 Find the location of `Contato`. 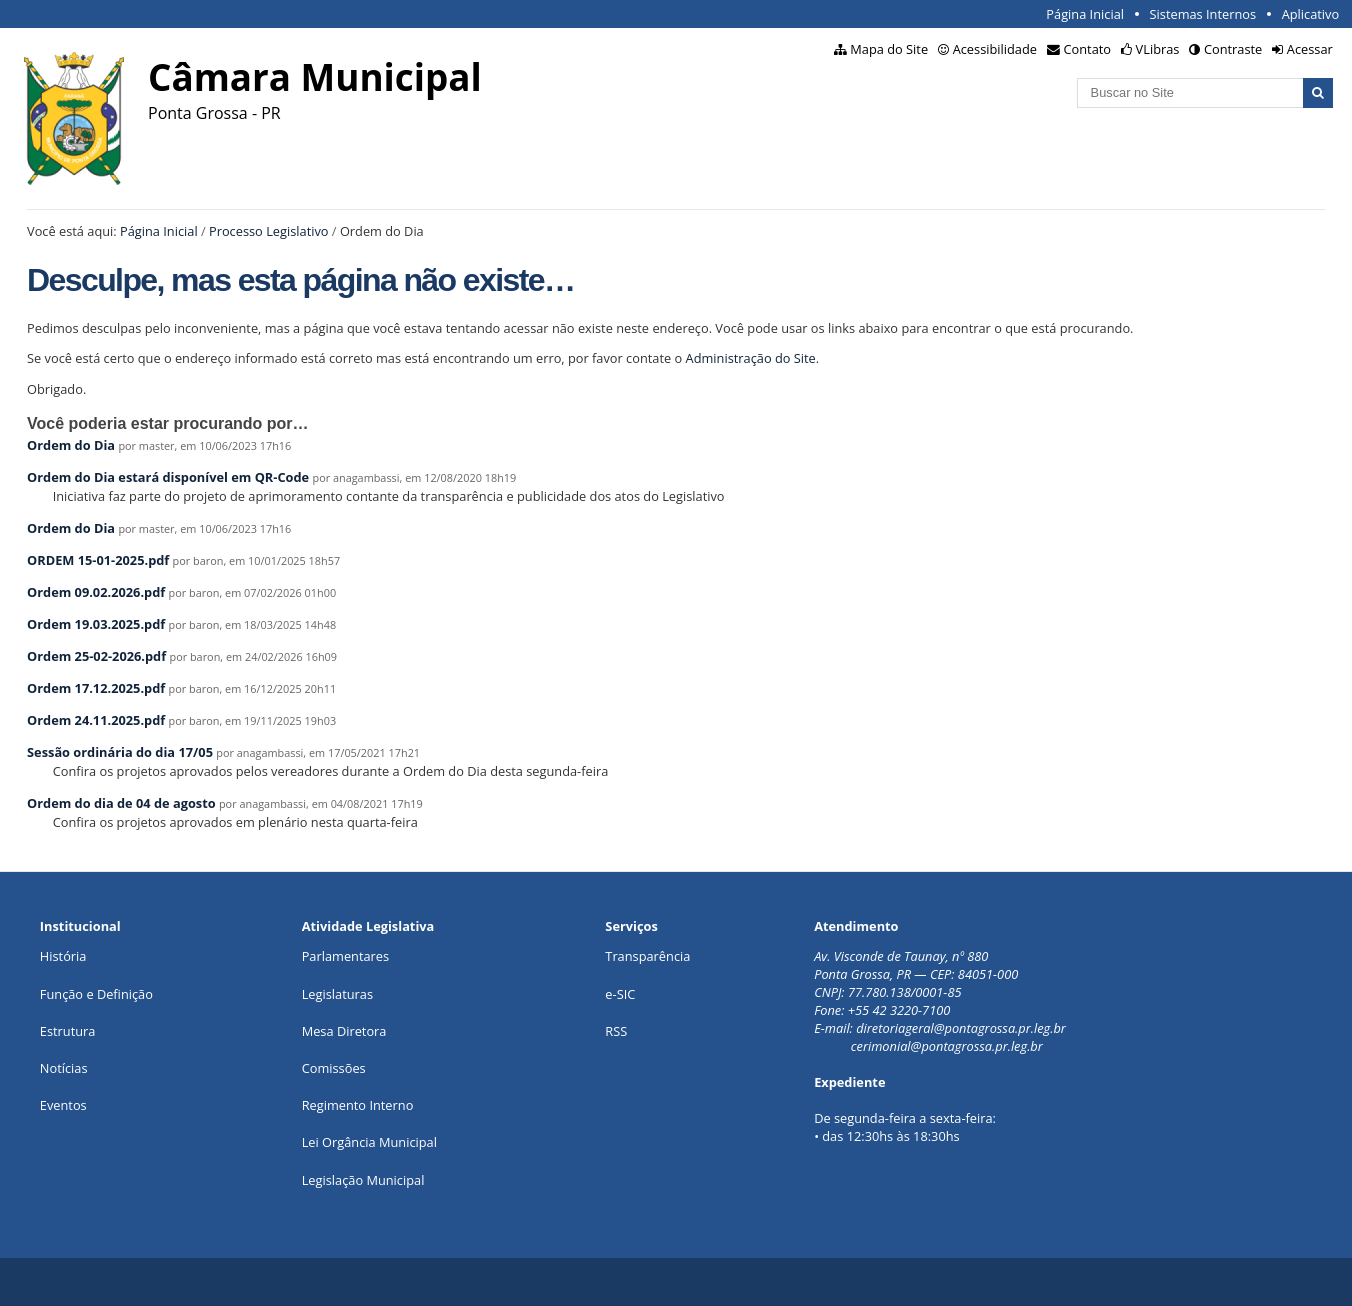

Contato is located at coordinates (1088, 49).